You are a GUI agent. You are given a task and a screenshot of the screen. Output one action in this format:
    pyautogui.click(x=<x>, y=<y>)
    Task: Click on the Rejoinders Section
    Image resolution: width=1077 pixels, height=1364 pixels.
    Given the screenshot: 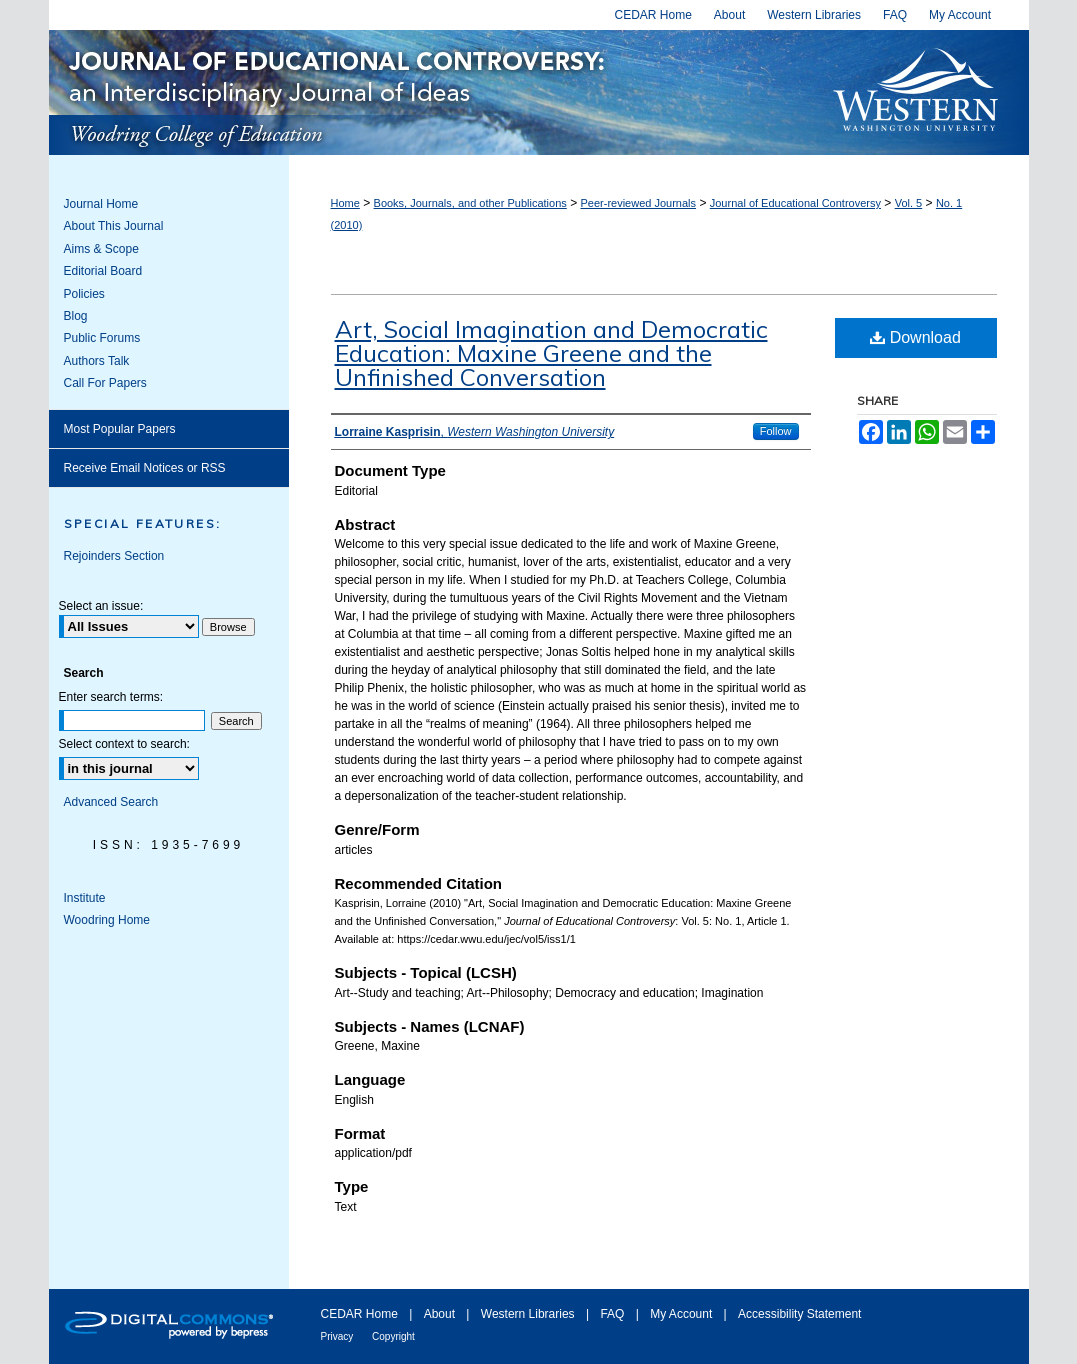 What is the action you would take?
    pyautogui.click(x=114, y=556)
    